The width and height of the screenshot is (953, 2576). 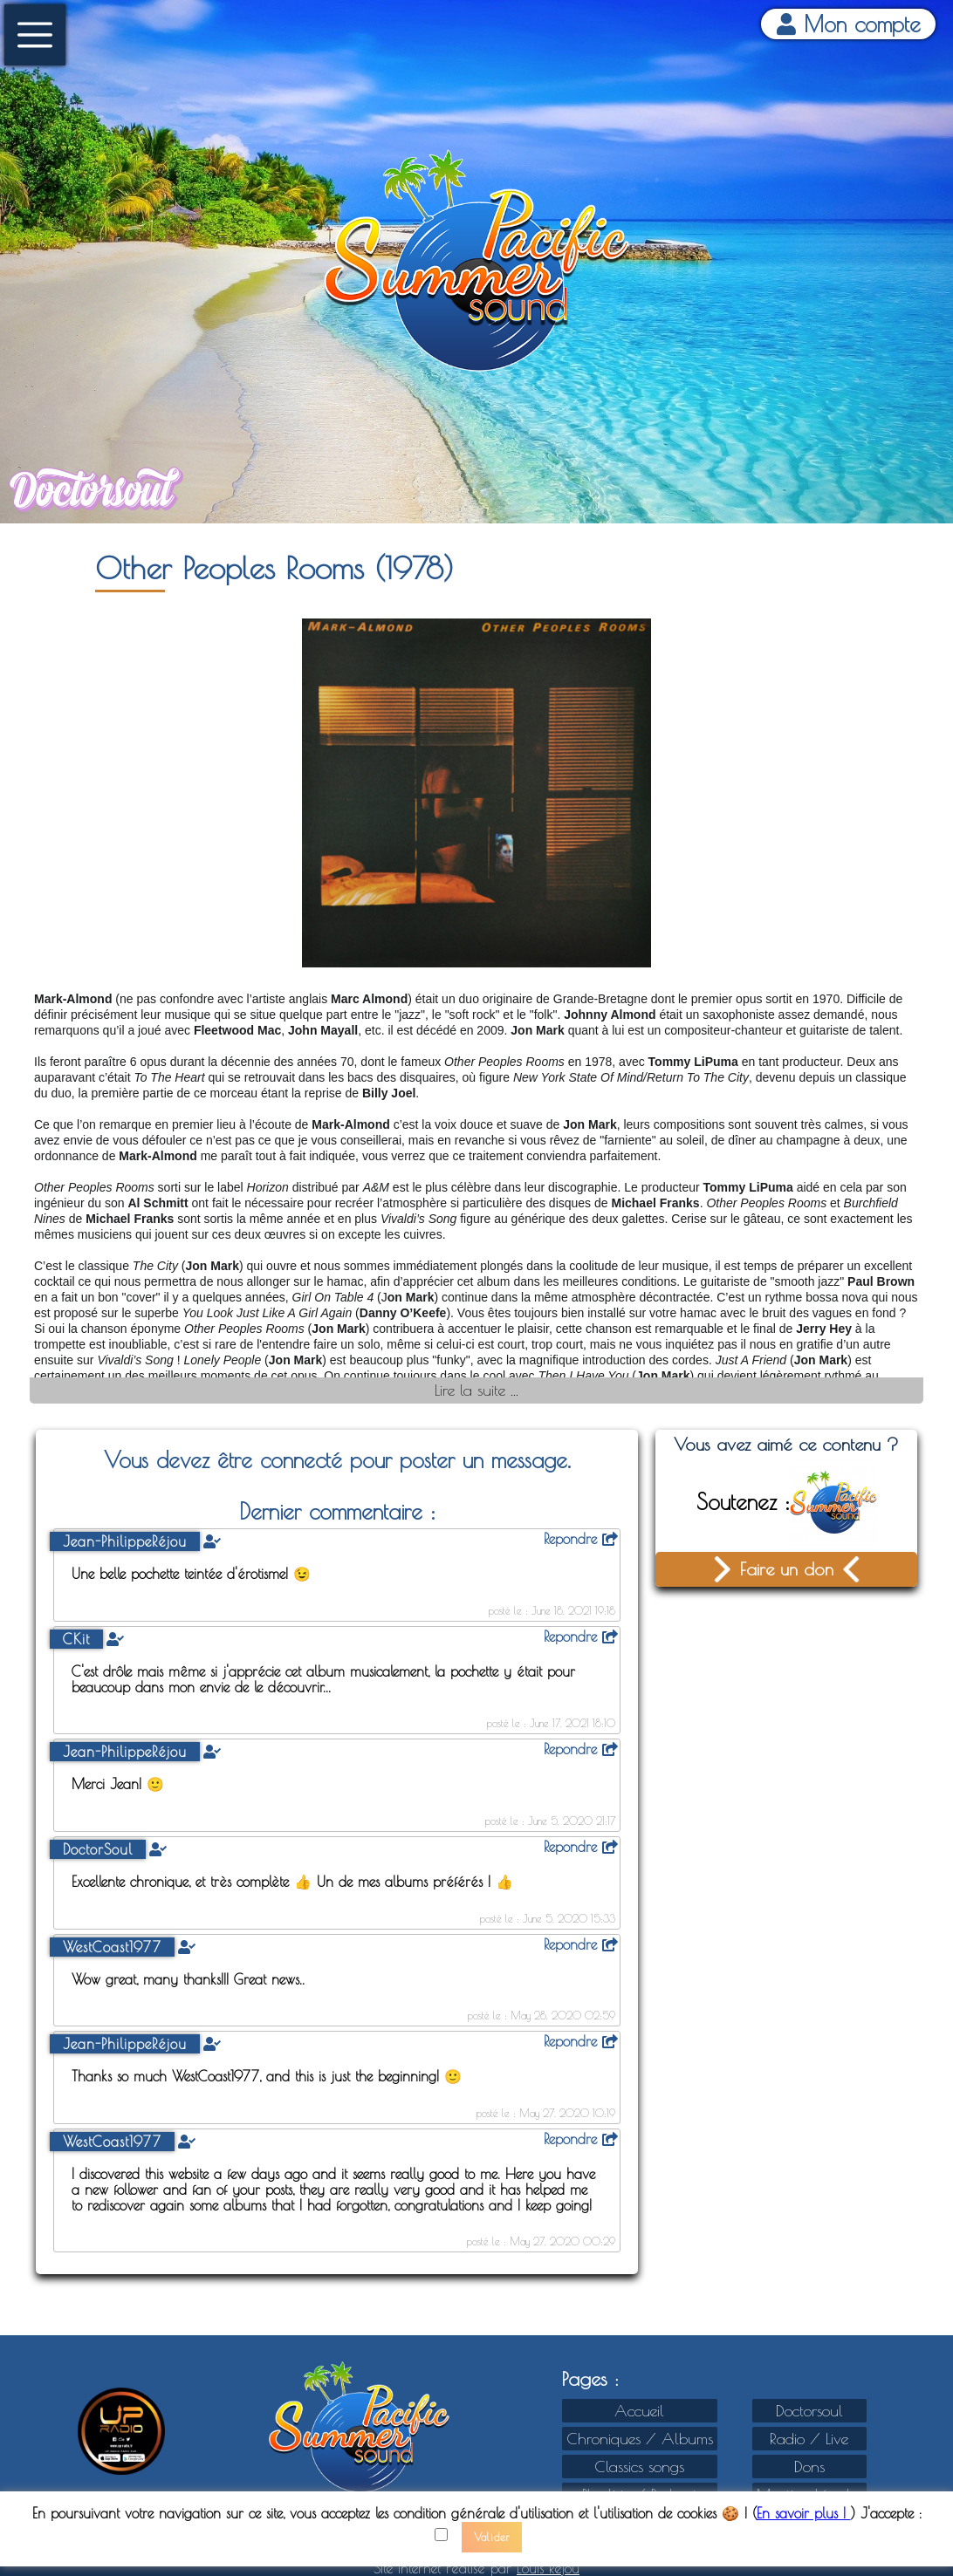 What do you see at coordinates (581, 1539) in the screenshot?
I see `Repondre` at bounding box center [581, 1539].